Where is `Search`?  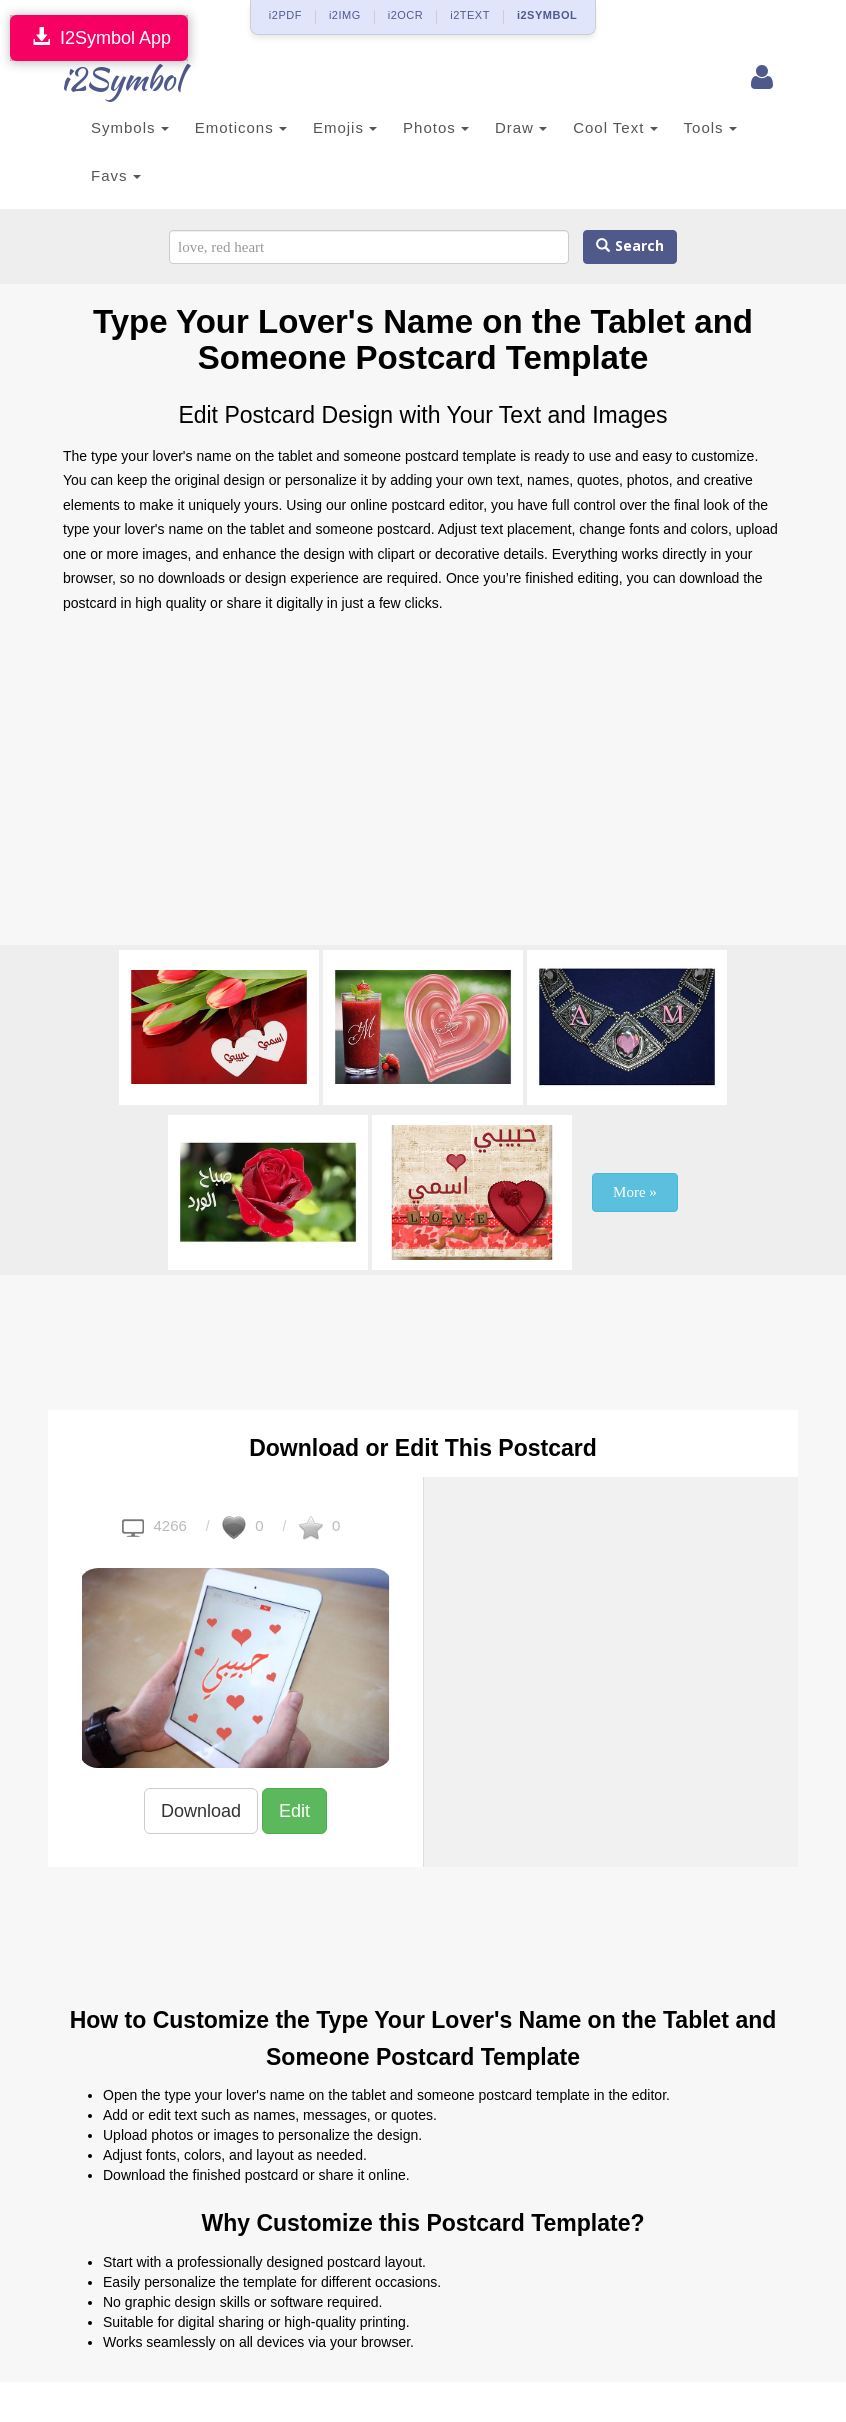 Search is located at coordinates (630, 246).